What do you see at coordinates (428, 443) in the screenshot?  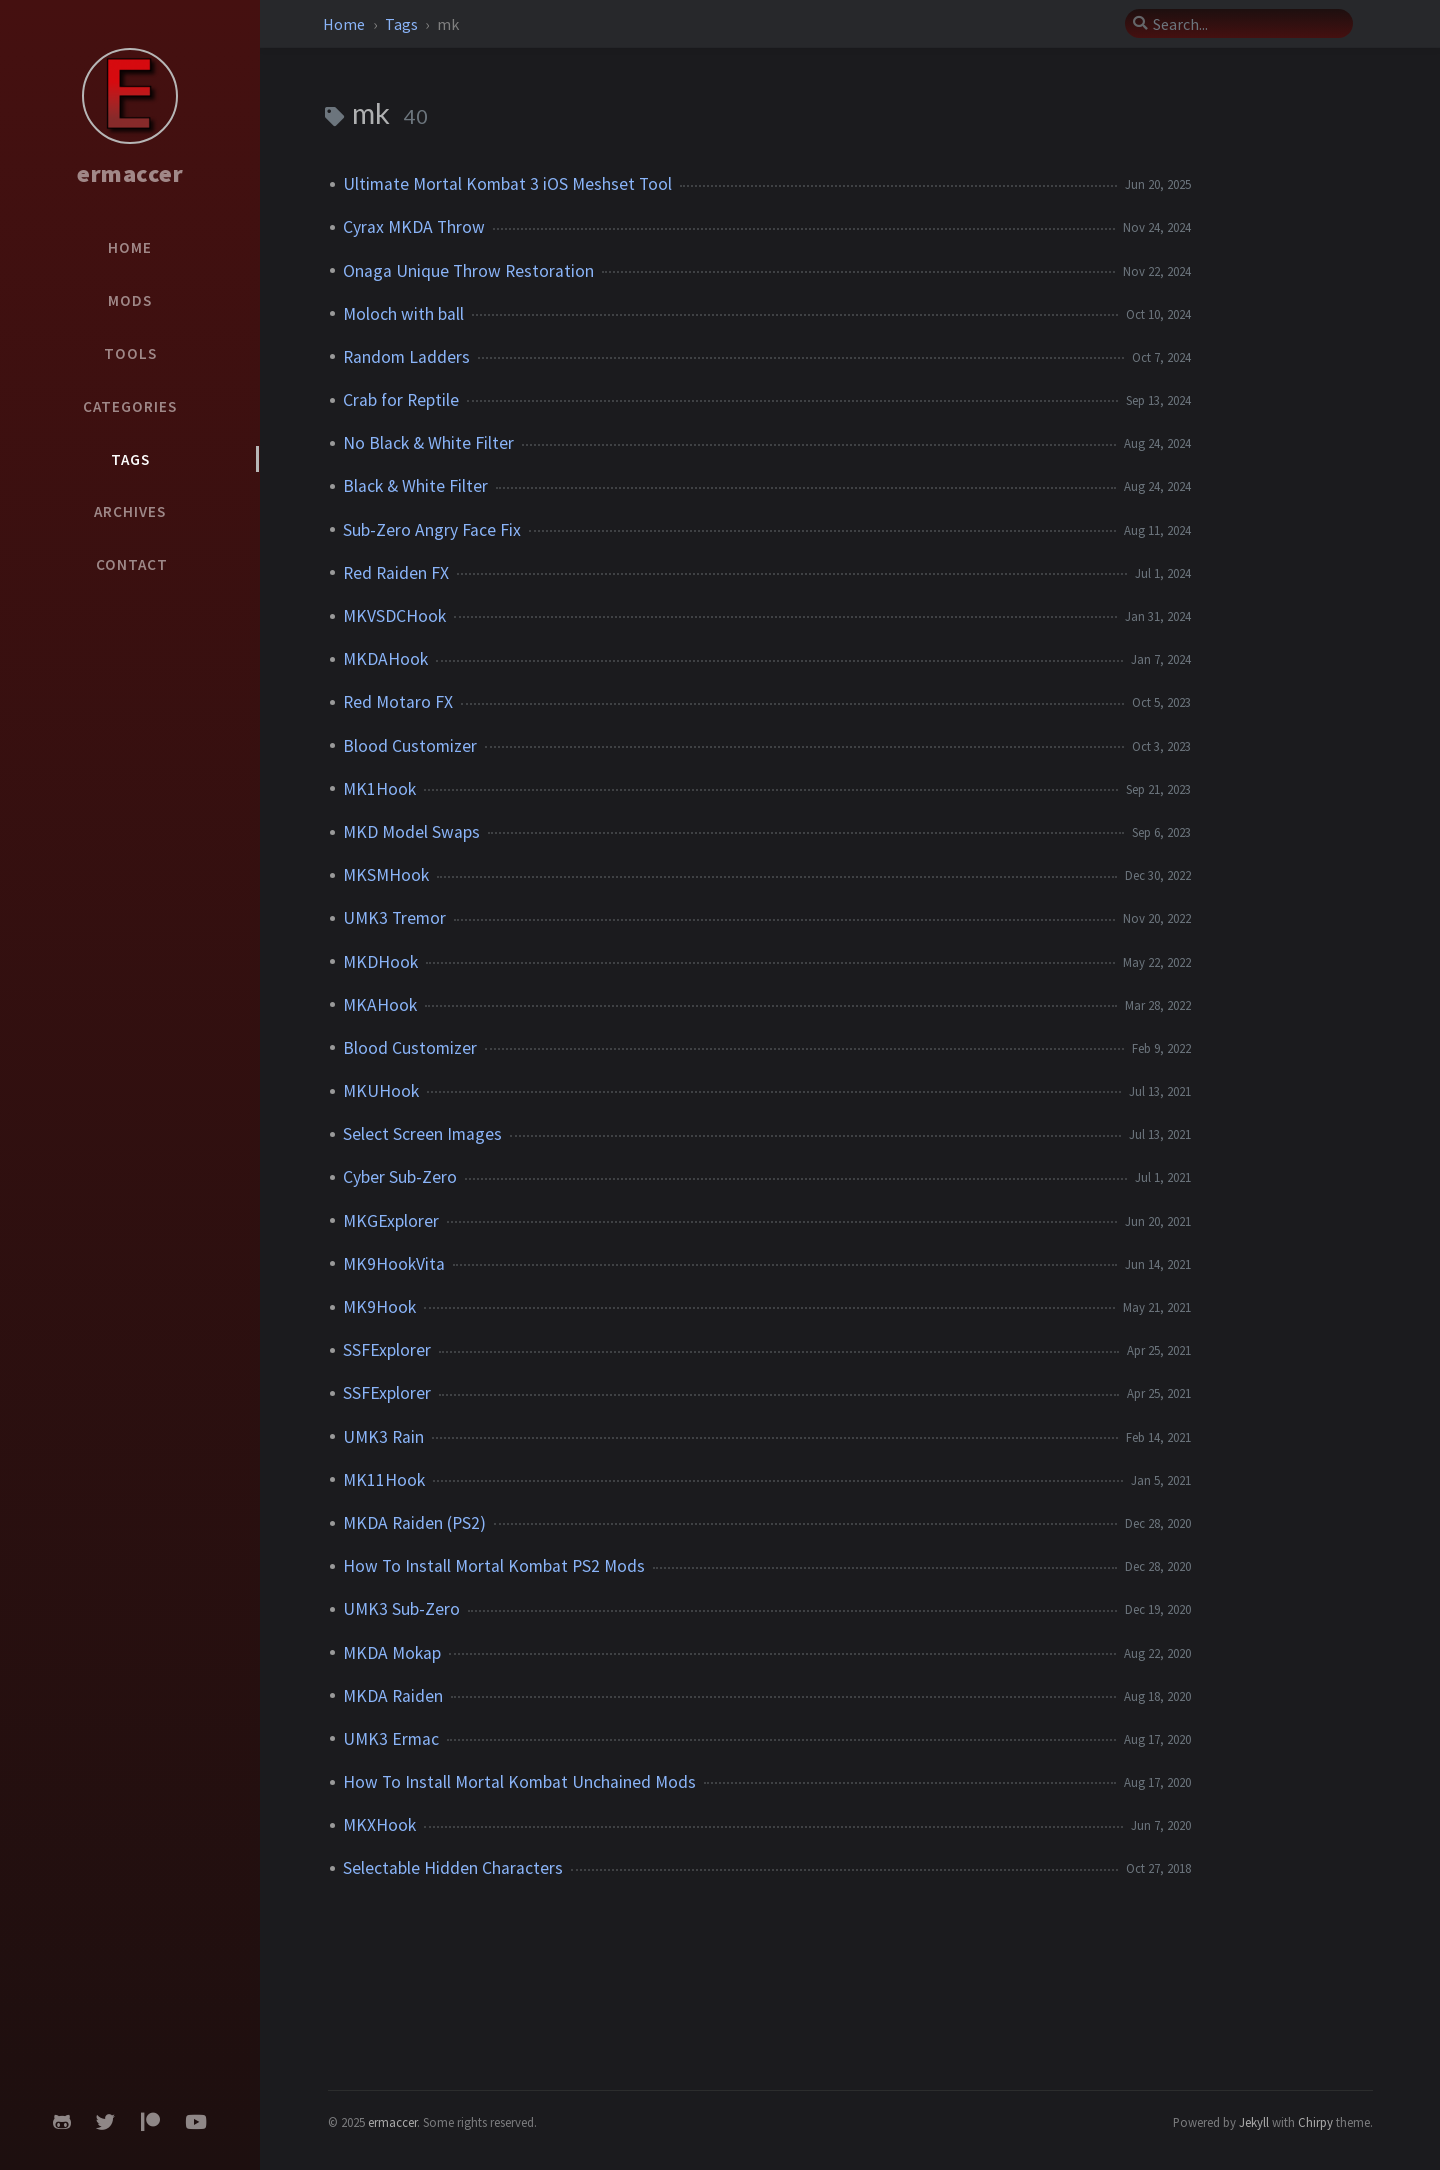 I see `No Black & White Filter` at bounding box center [428, 443].